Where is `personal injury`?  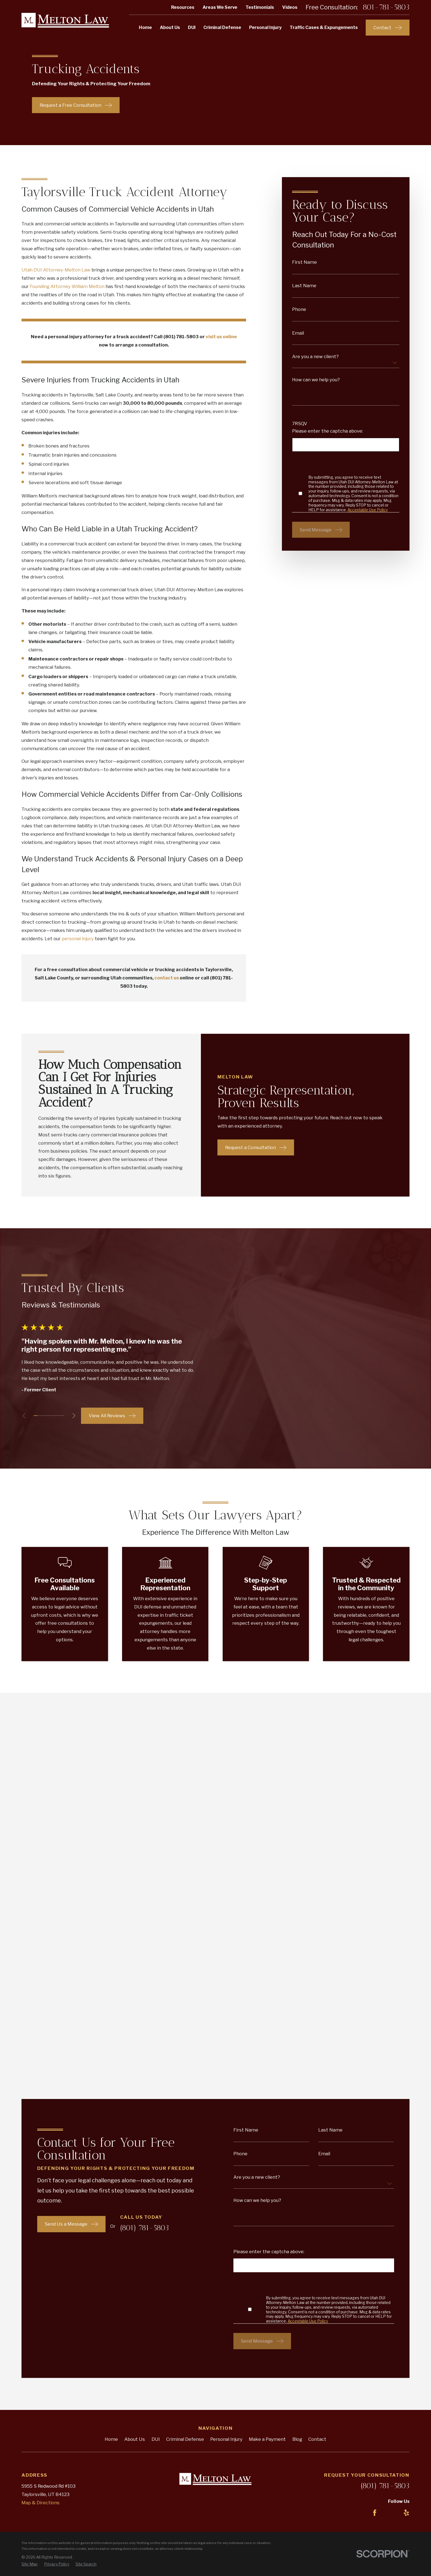
personal injury is located at coordinates (78, 938).